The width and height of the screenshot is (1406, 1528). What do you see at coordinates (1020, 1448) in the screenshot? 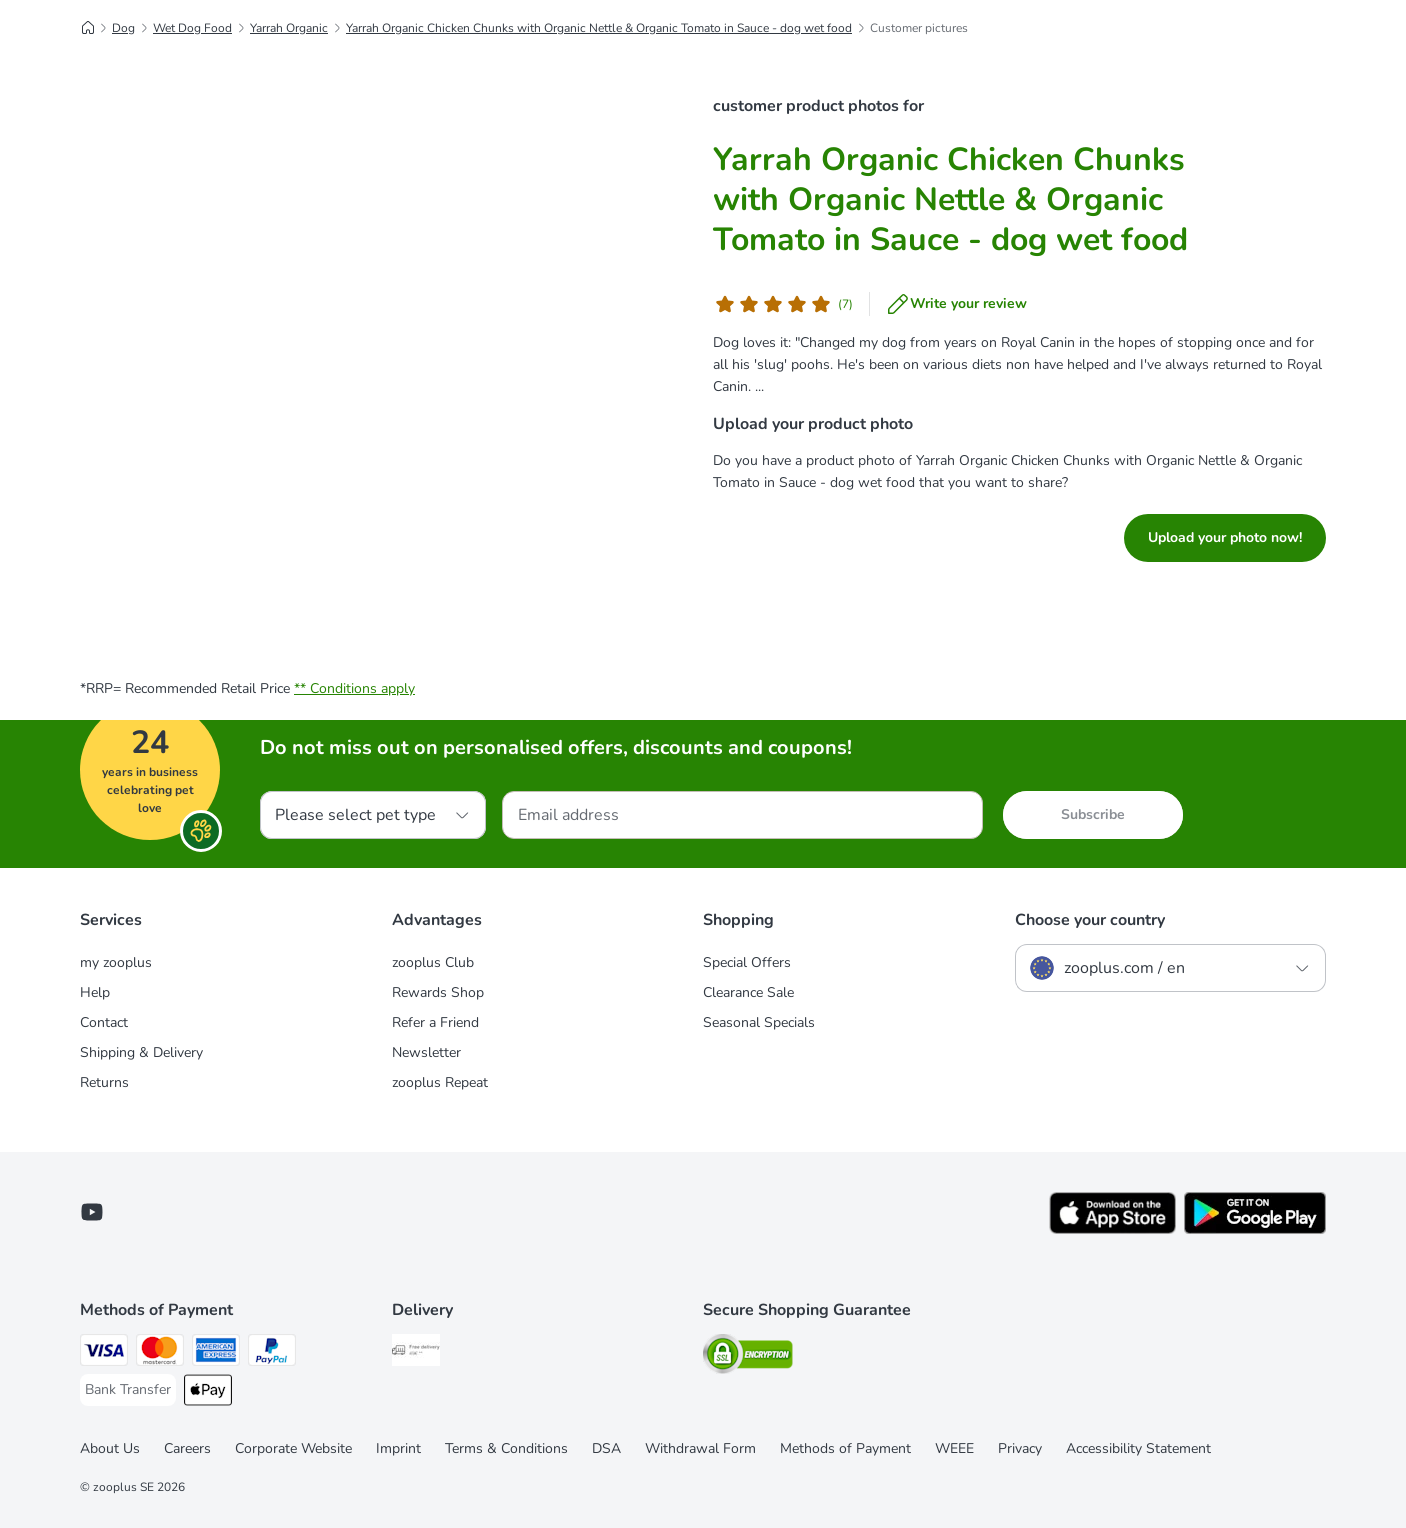
I see `Privacy` at bounding box center [1020, 1448].